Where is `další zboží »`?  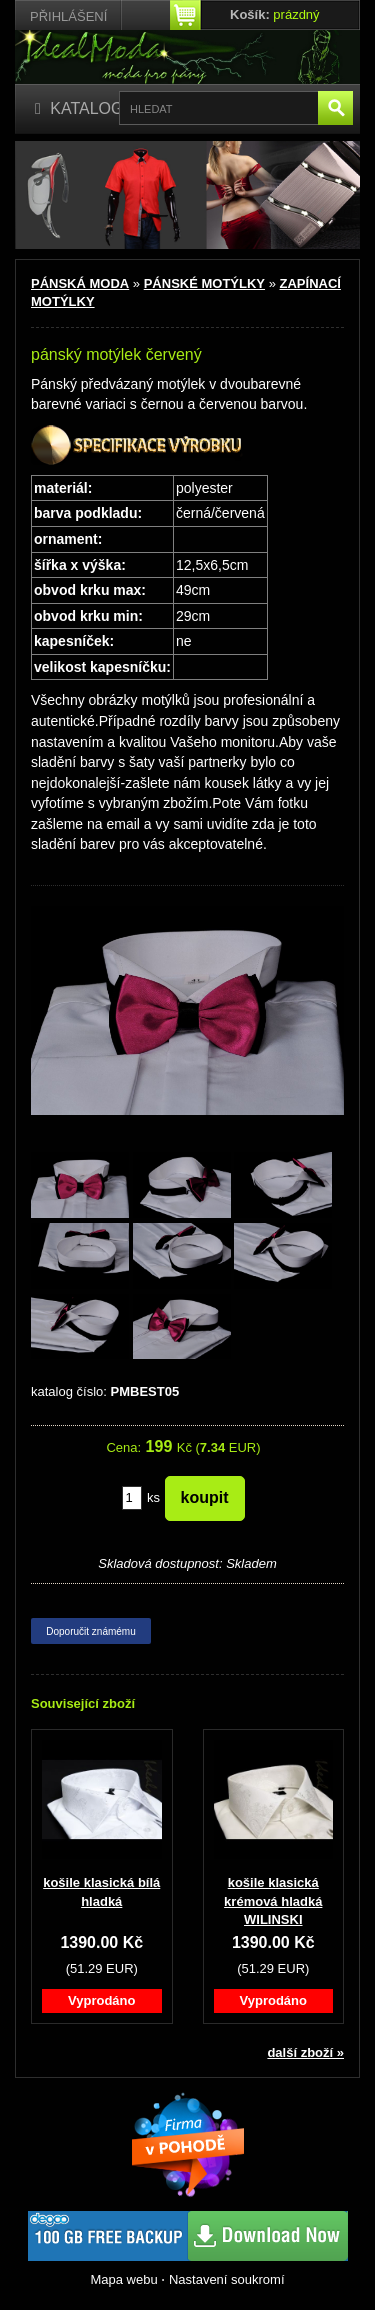 další zboží » is located at coordinates (305, 2052).